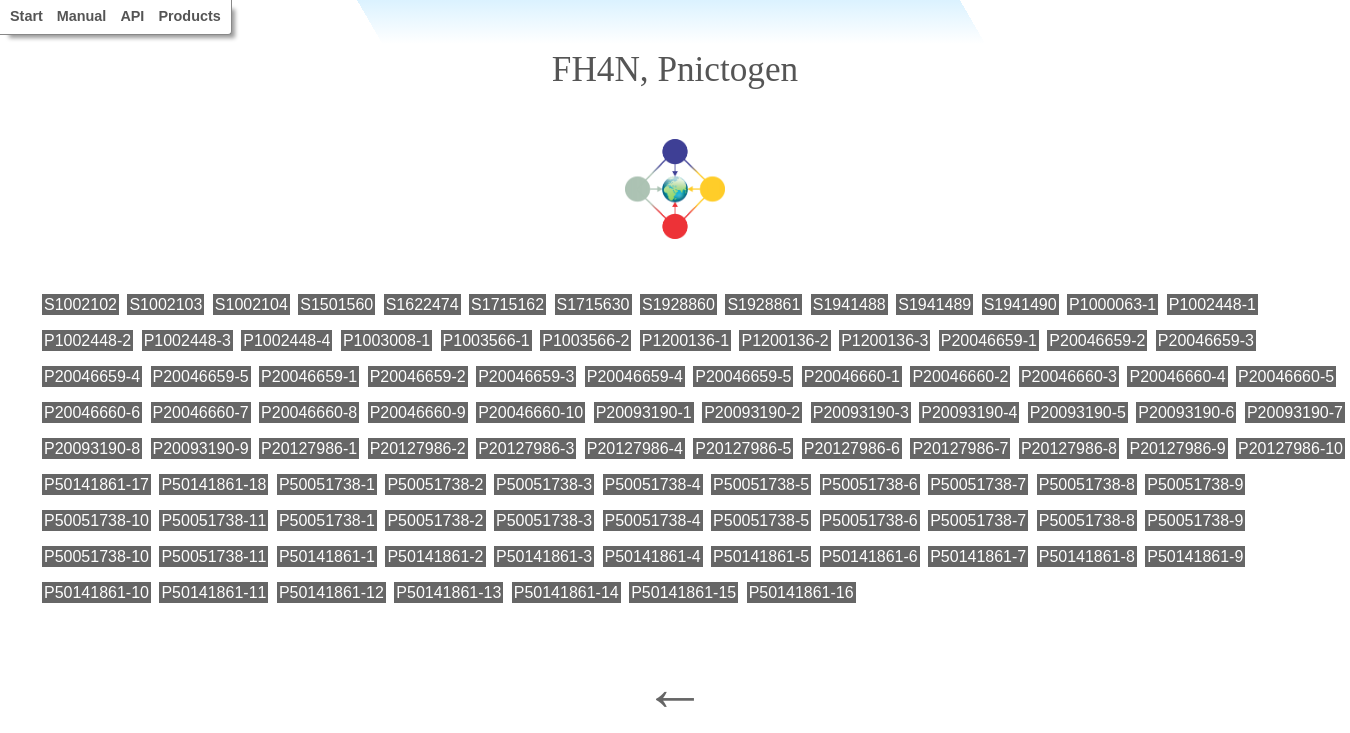 The height and width of the screenshot is (733, 1350). I want to click on S1715630, so click(593, 304).